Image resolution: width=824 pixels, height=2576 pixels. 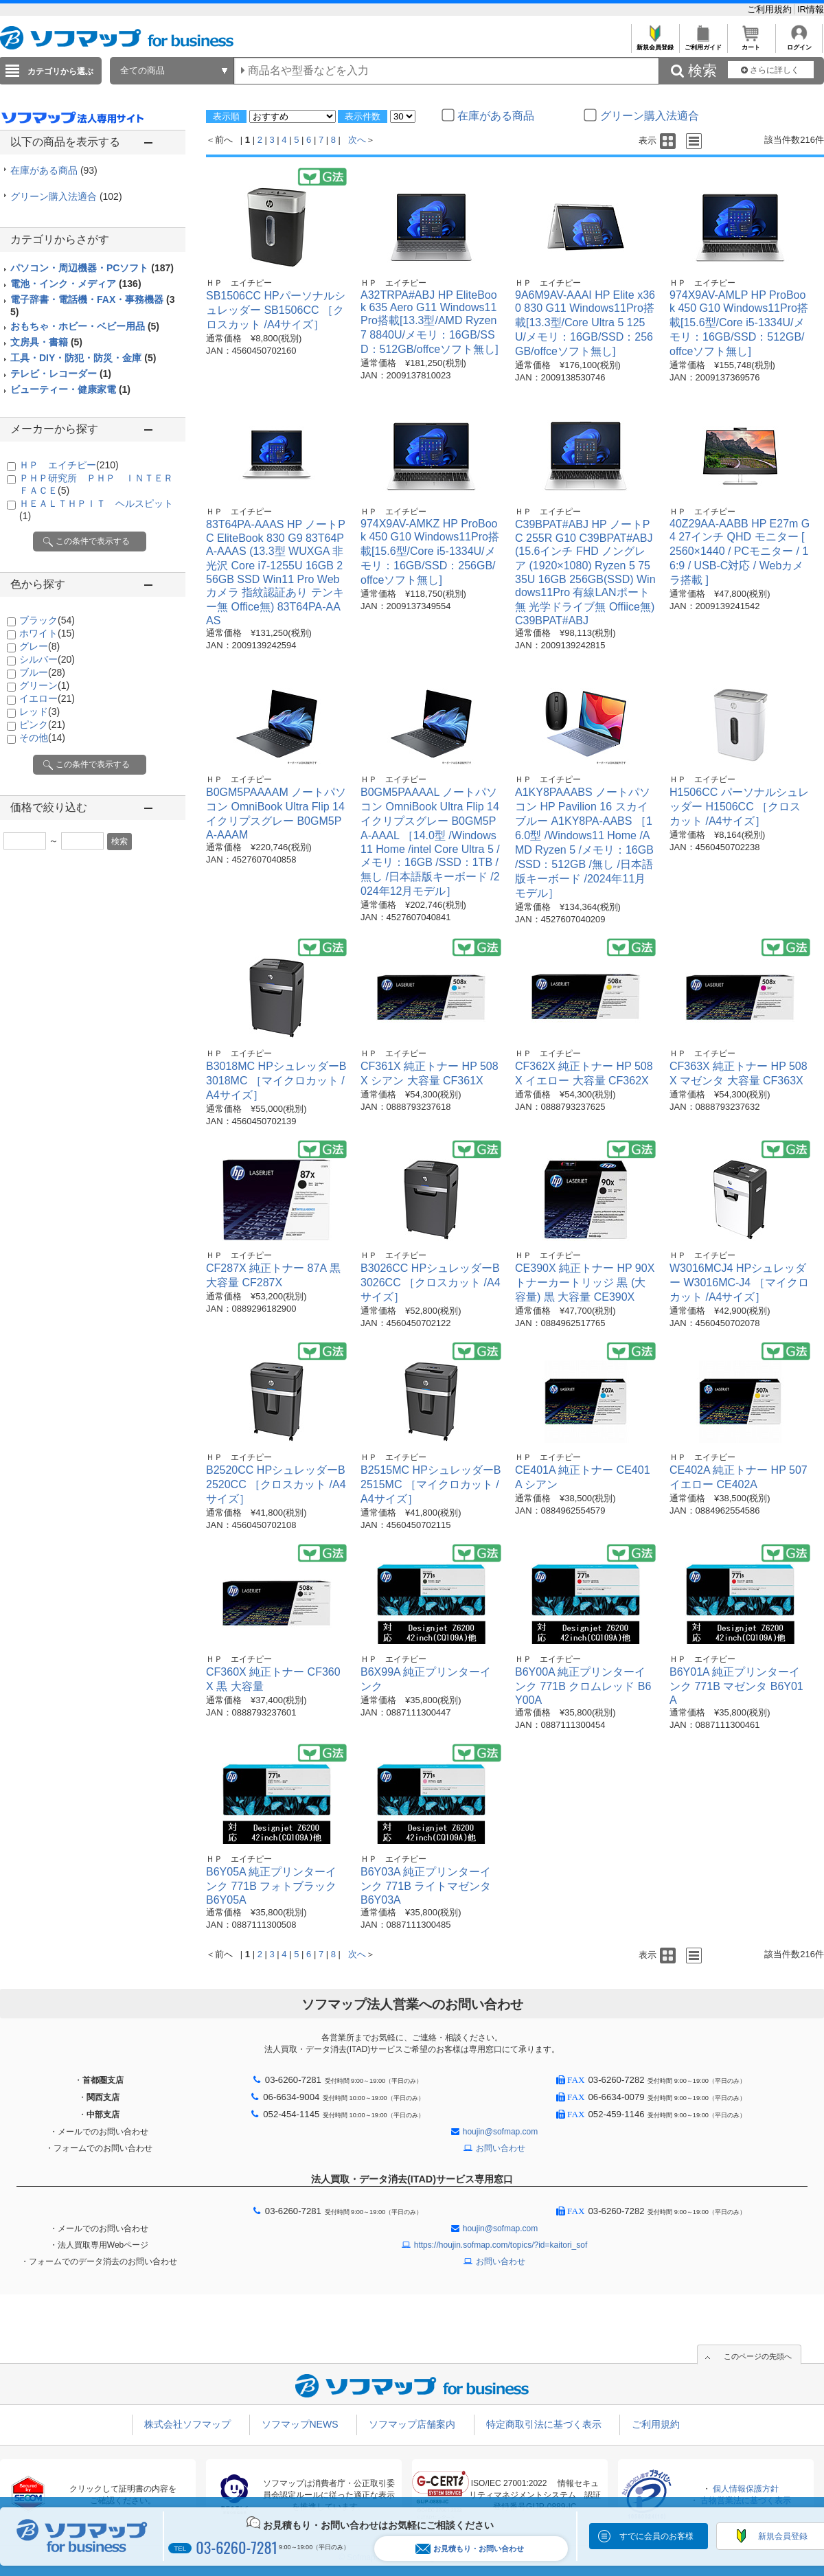 What do you see at coordinates (42, 737) in the screenshot?
I see `その他` at bounding box center [42, 737].